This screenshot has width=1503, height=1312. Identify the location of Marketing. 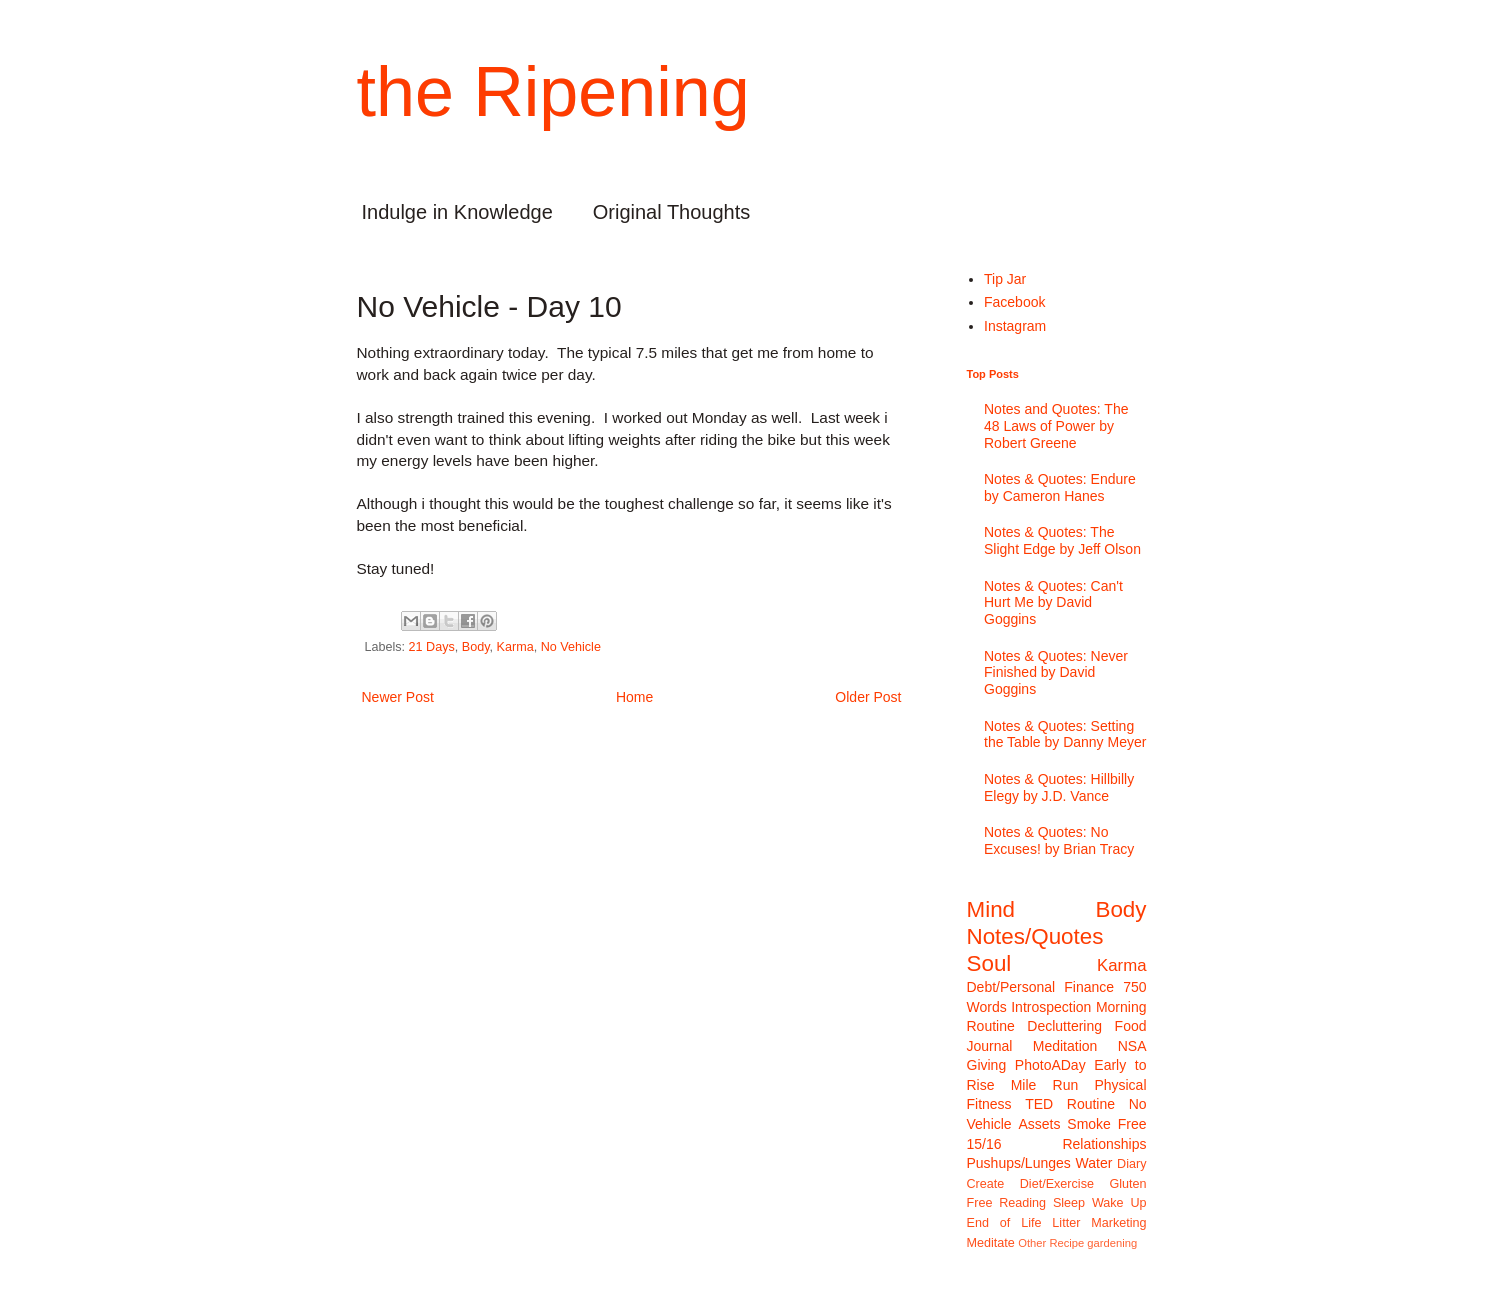
(1118, 1223).